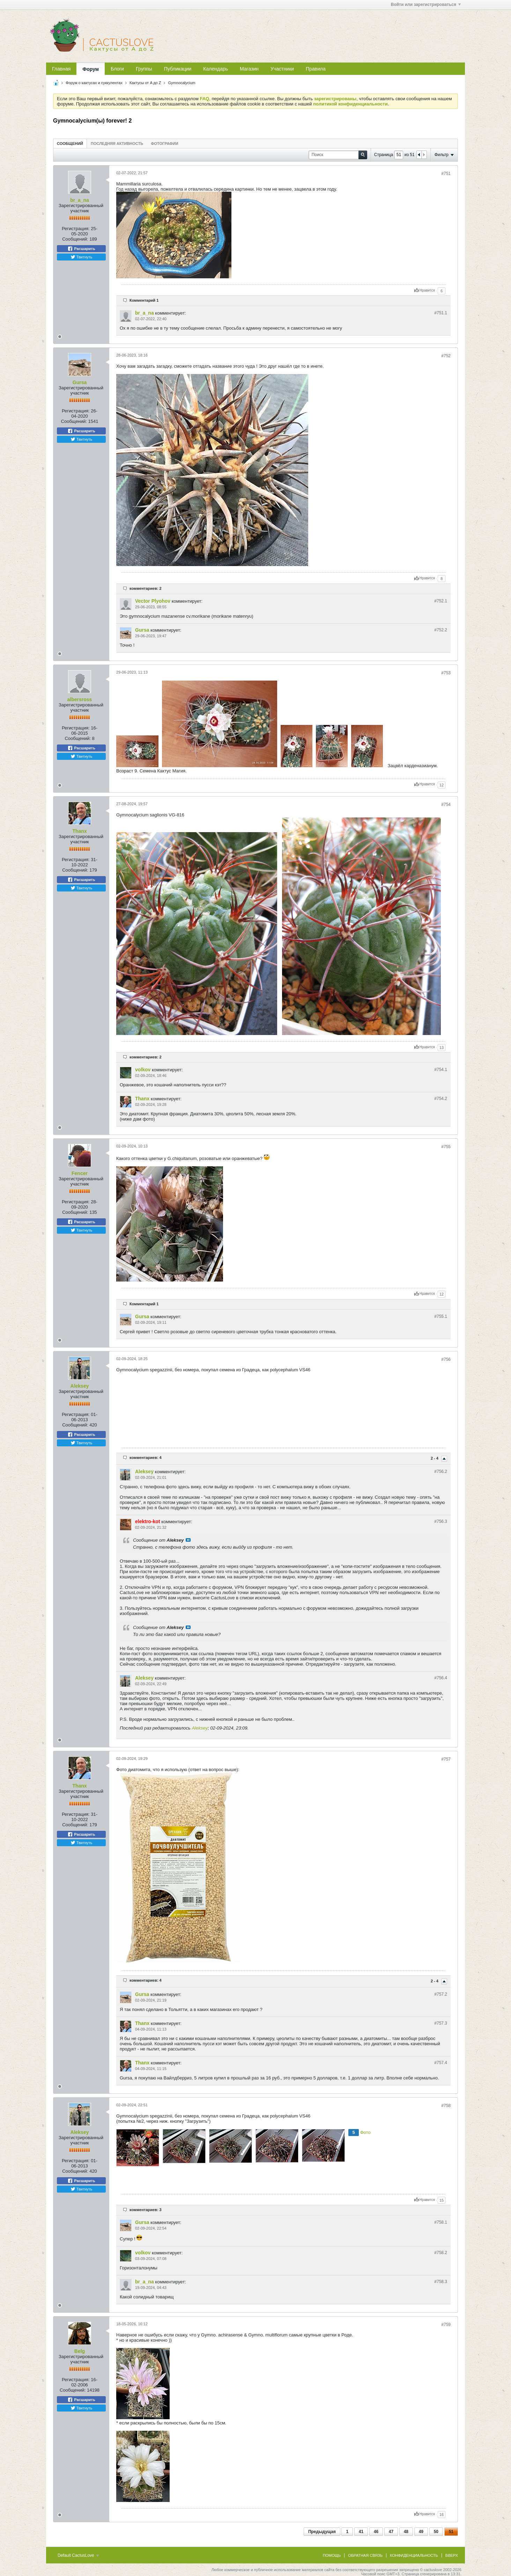  What do you see at coordinates (316, 69) in the screenshot?
I see `Правила` at bounding box center [316, 69].